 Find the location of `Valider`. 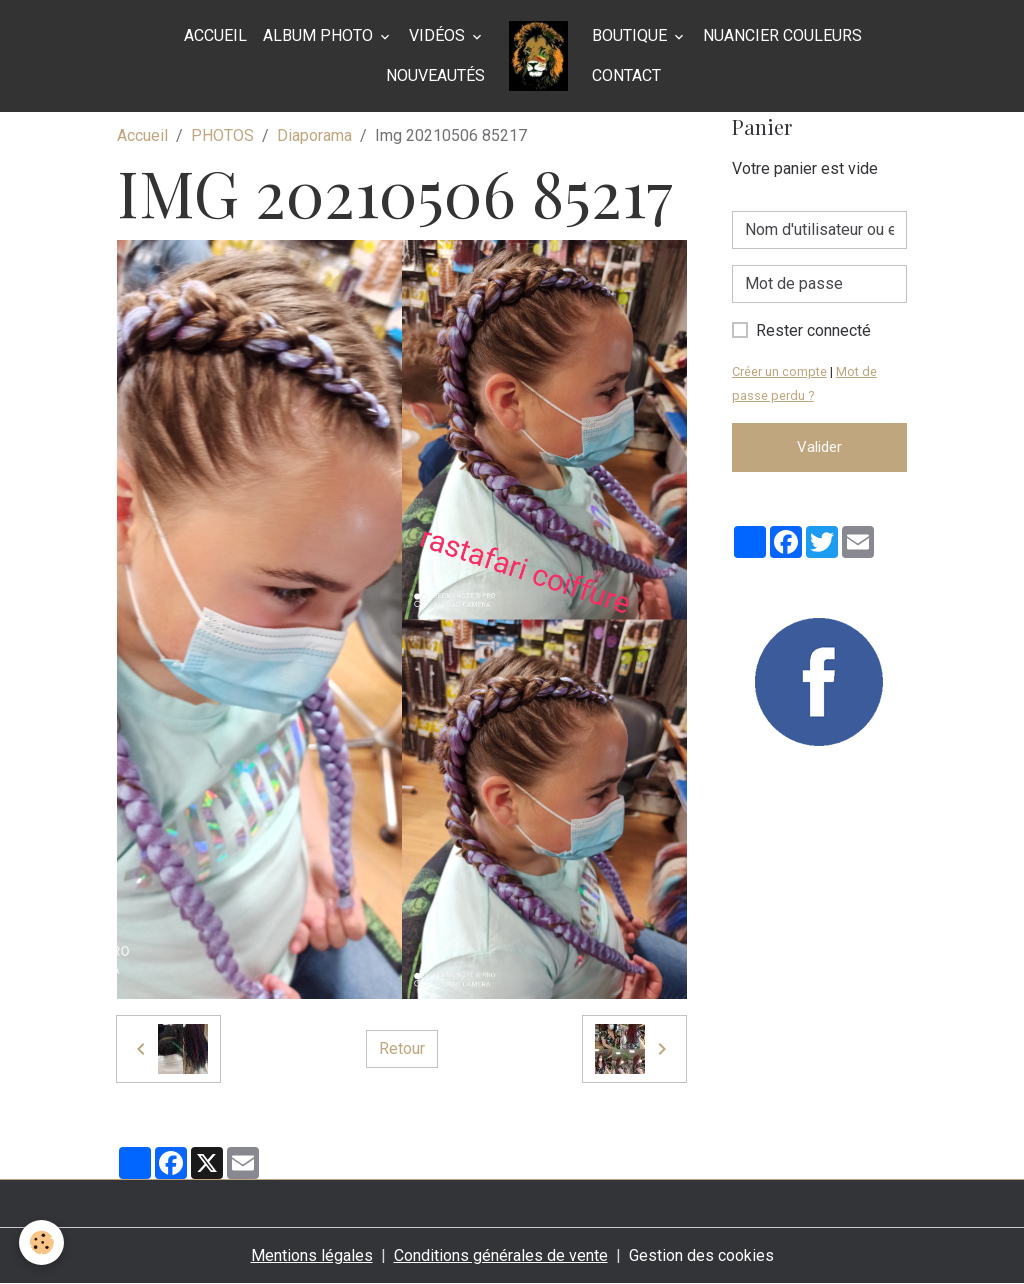

Valider is located at coordinates (819, 447).